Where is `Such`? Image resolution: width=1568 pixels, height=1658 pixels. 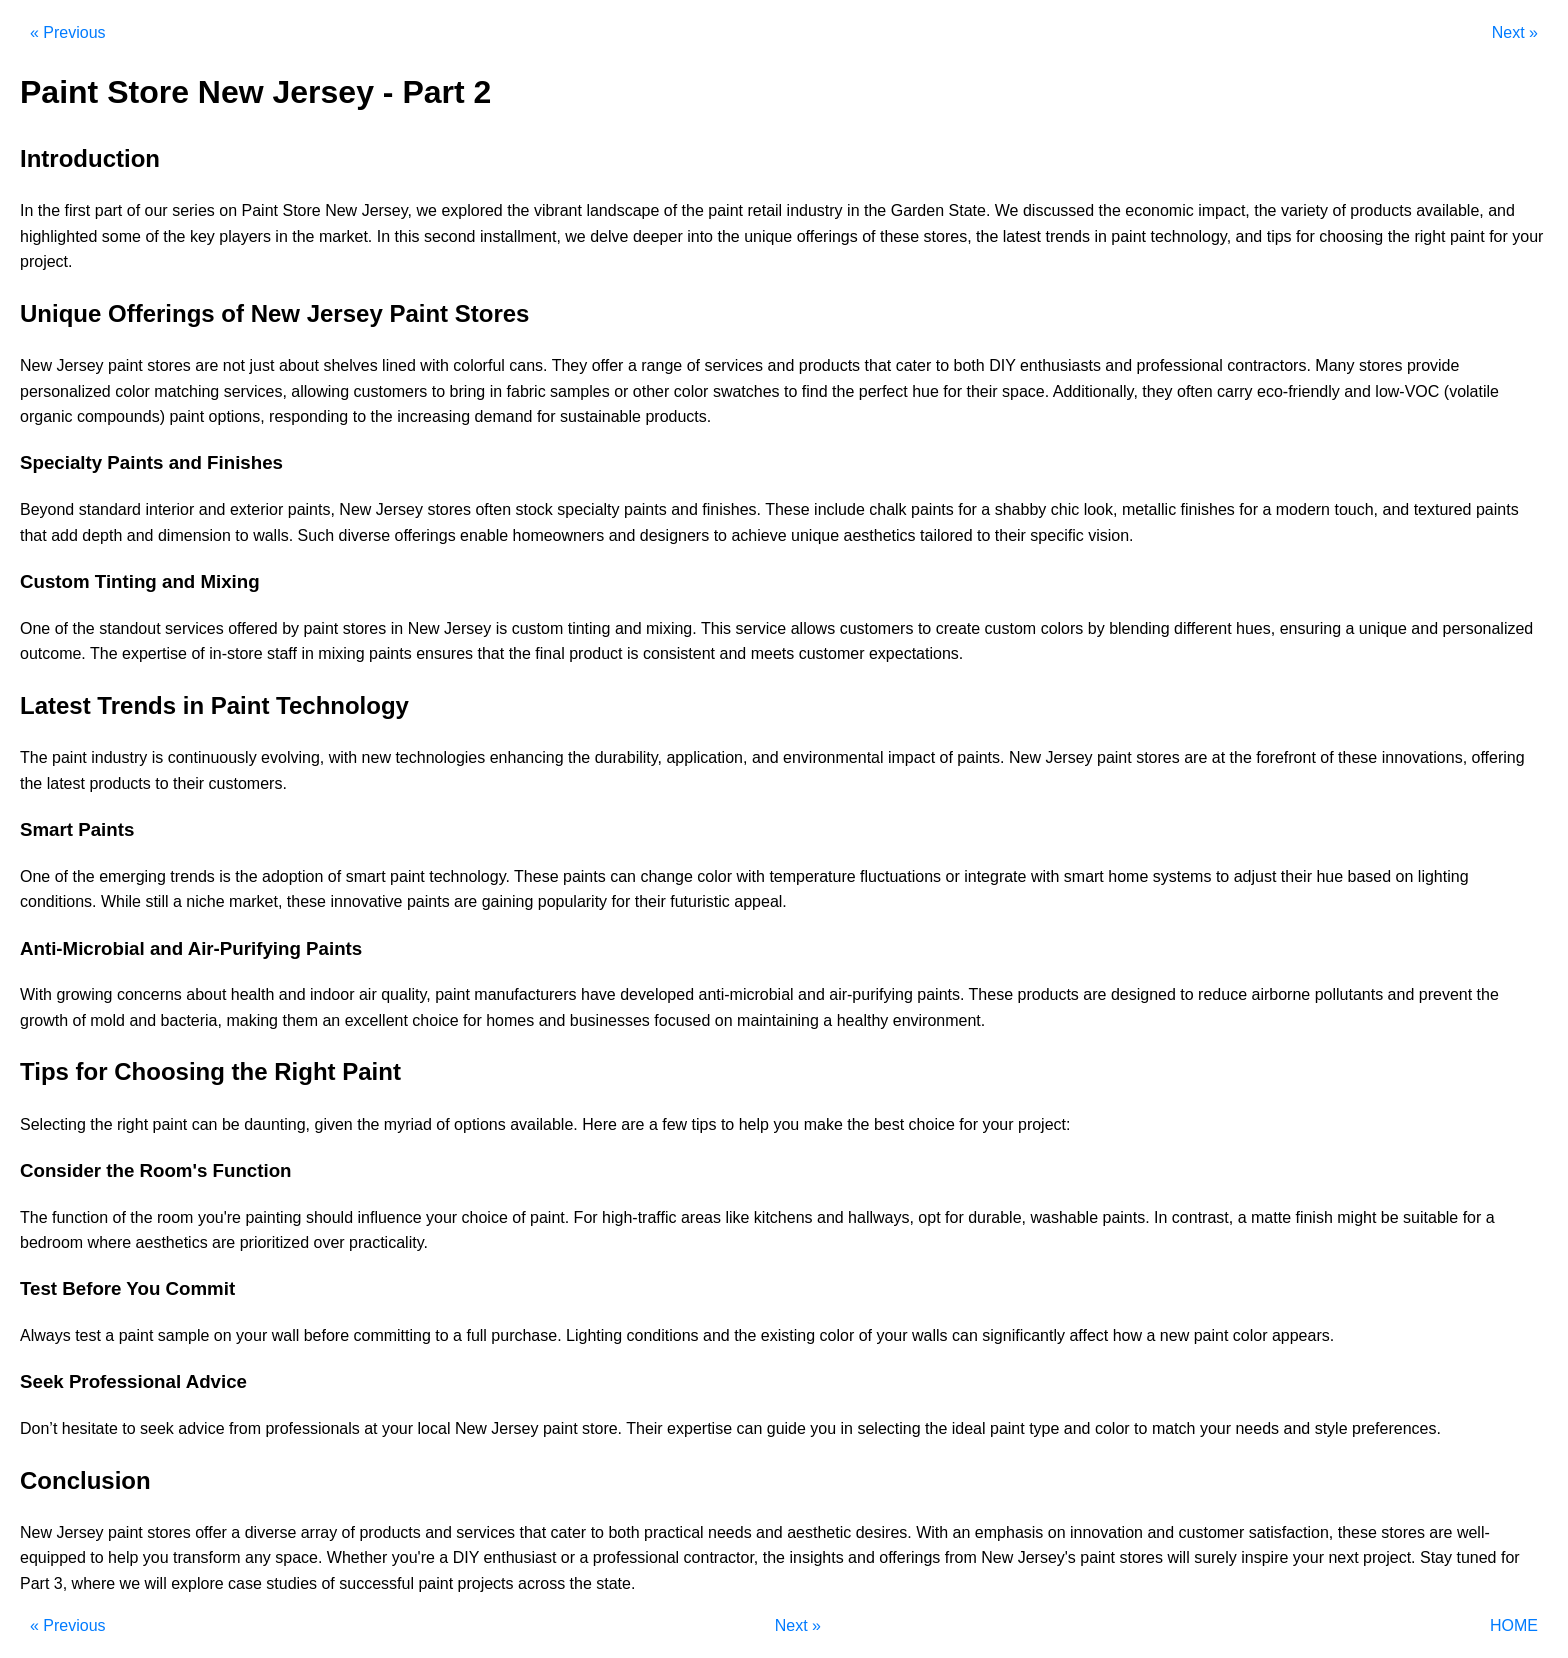 Such is located at coordinates (316, 535).